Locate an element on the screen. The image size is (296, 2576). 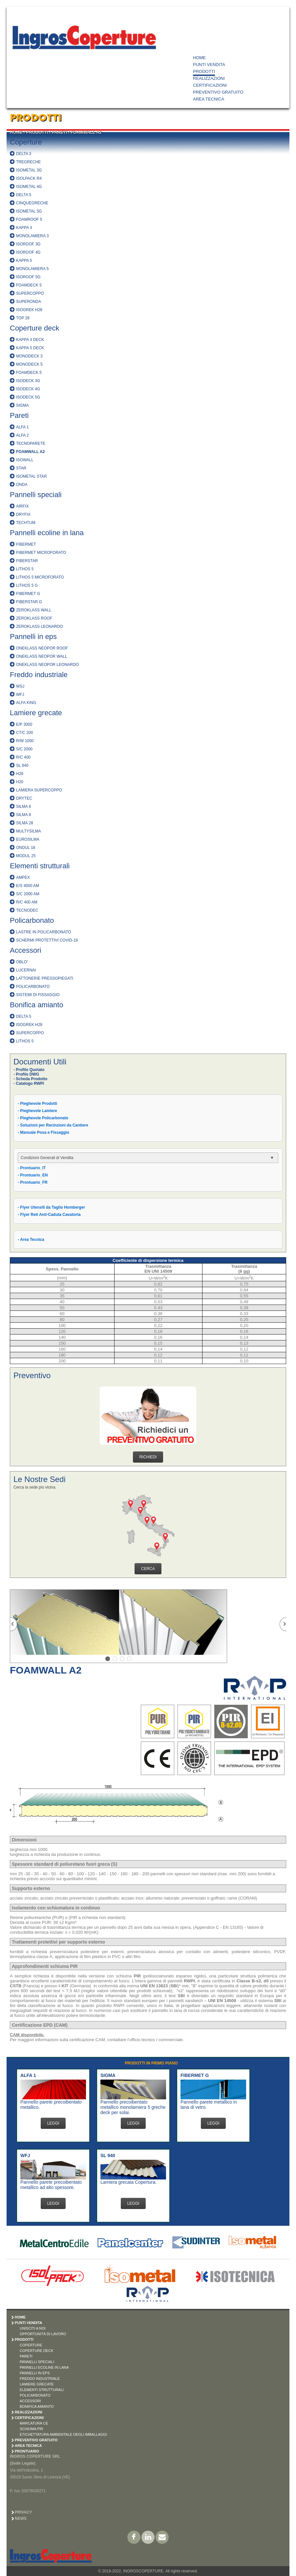
KAPPA 5 DECK is located at coordinates (30, 348).